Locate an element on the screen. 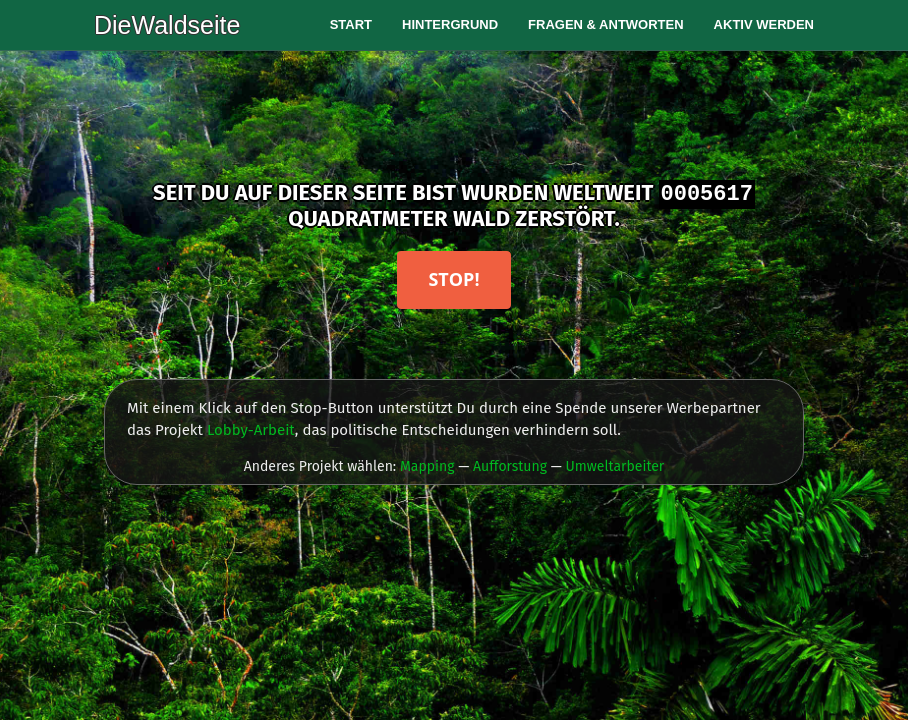 This screenshot has height=720, width=908. Aufforstung is located at coordinates (510, 466).